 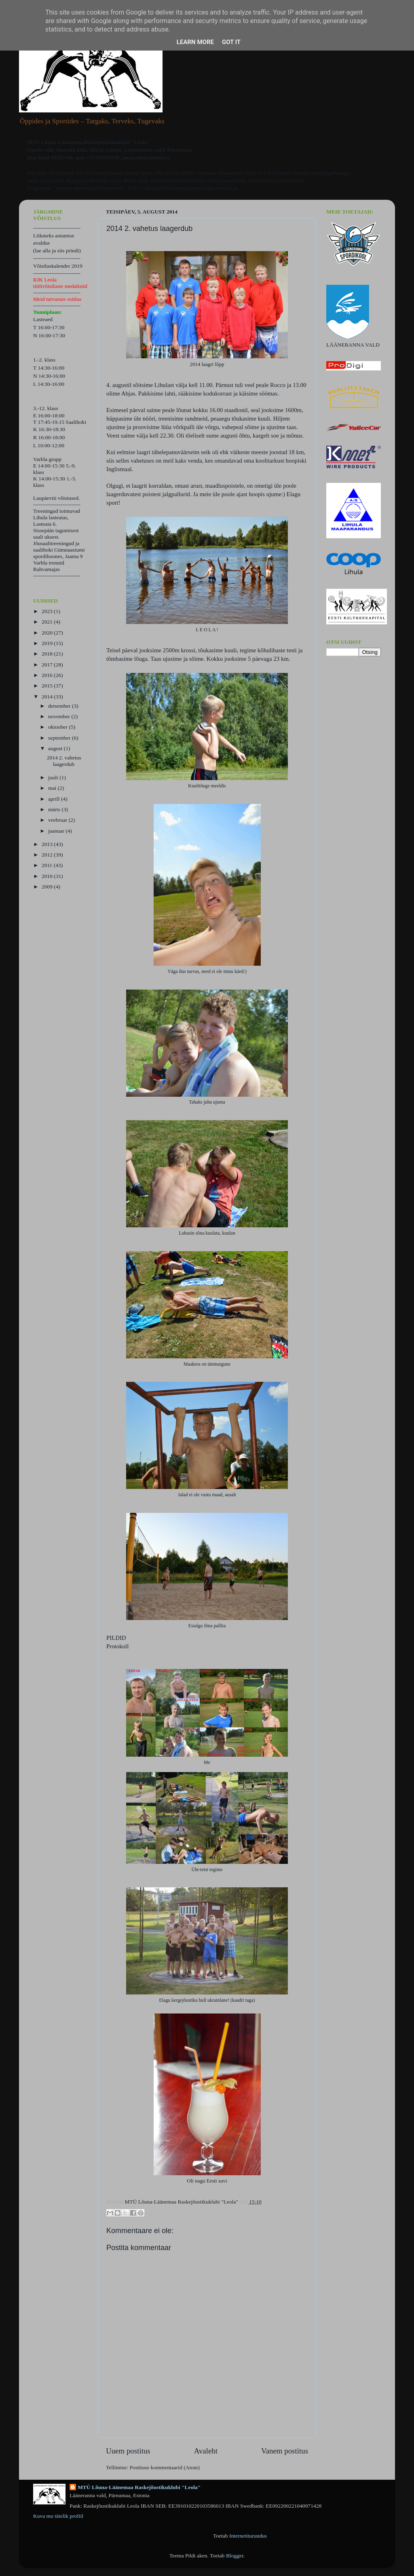 What do you see at coordinates (57, 266) in the screenshot?
I see `Võistluskalender 2019` at bounding box center [57, 266].